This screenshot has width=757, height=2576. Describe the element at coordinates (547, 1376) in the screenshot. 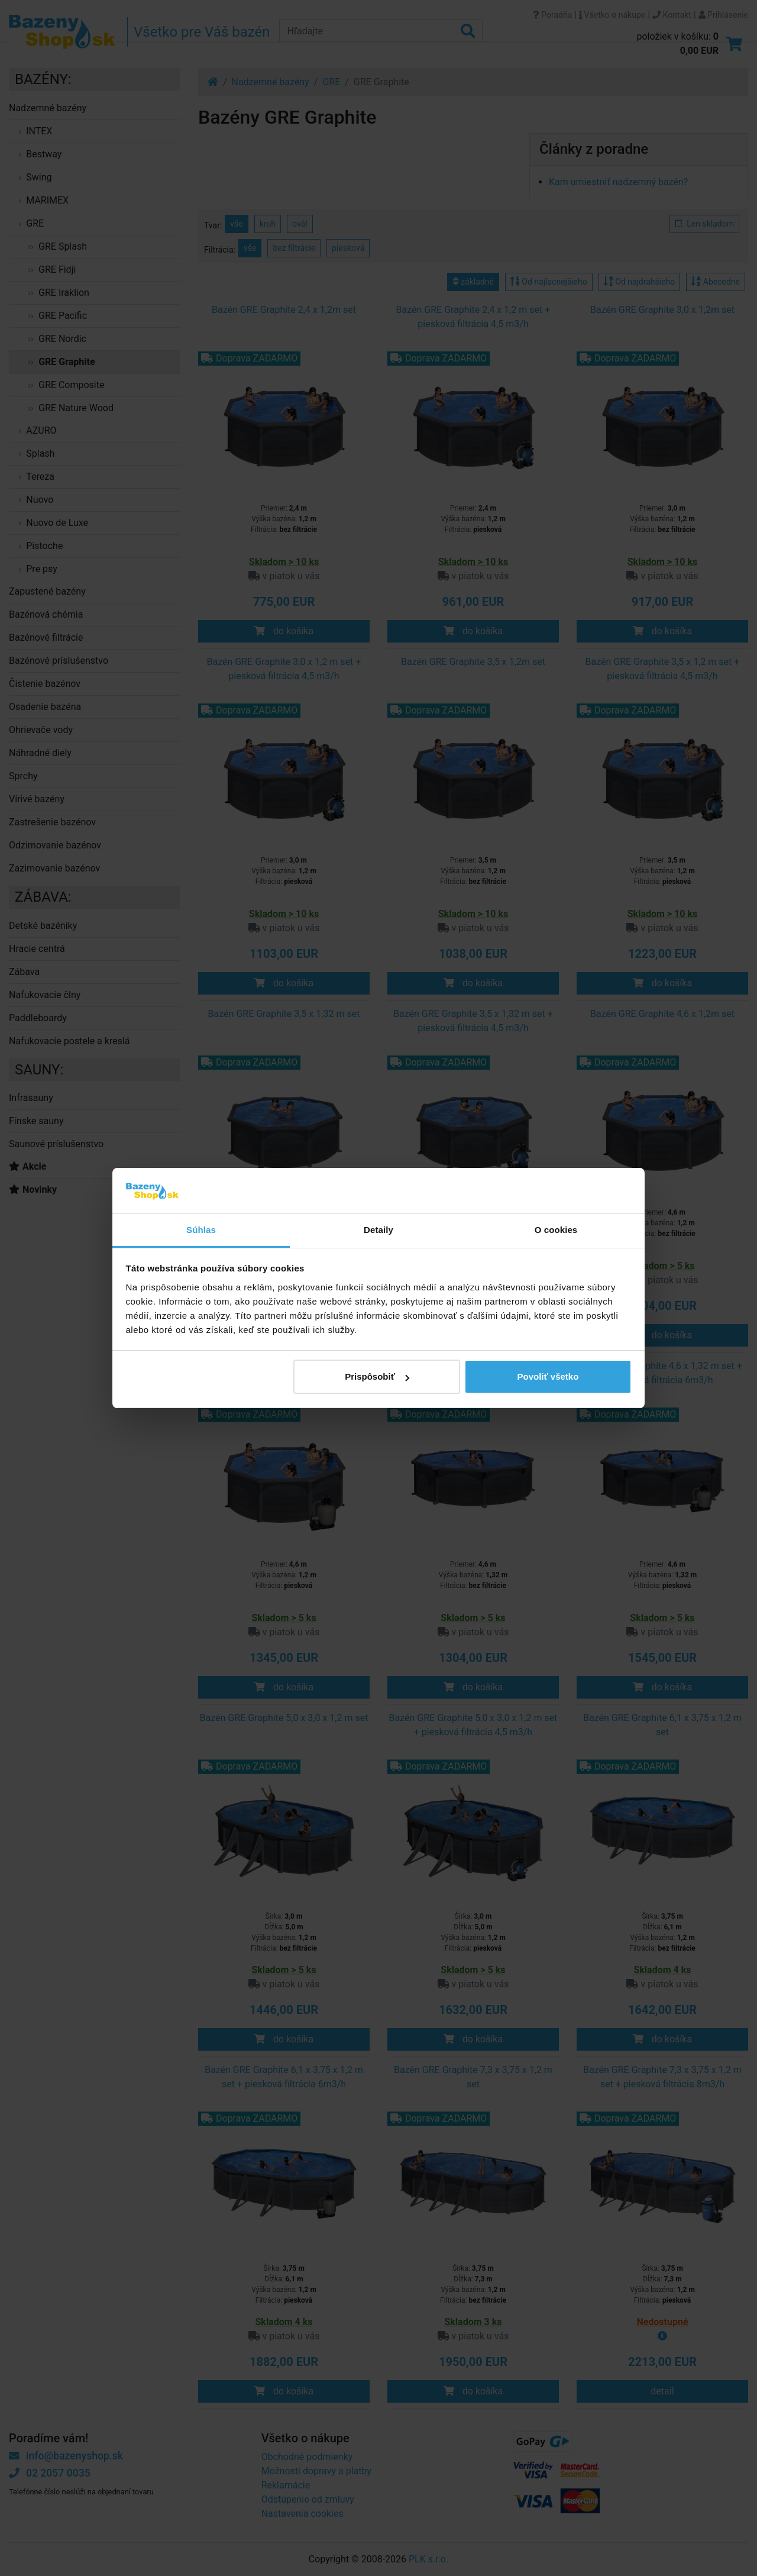

I see `Povoliť všetko` at that location.